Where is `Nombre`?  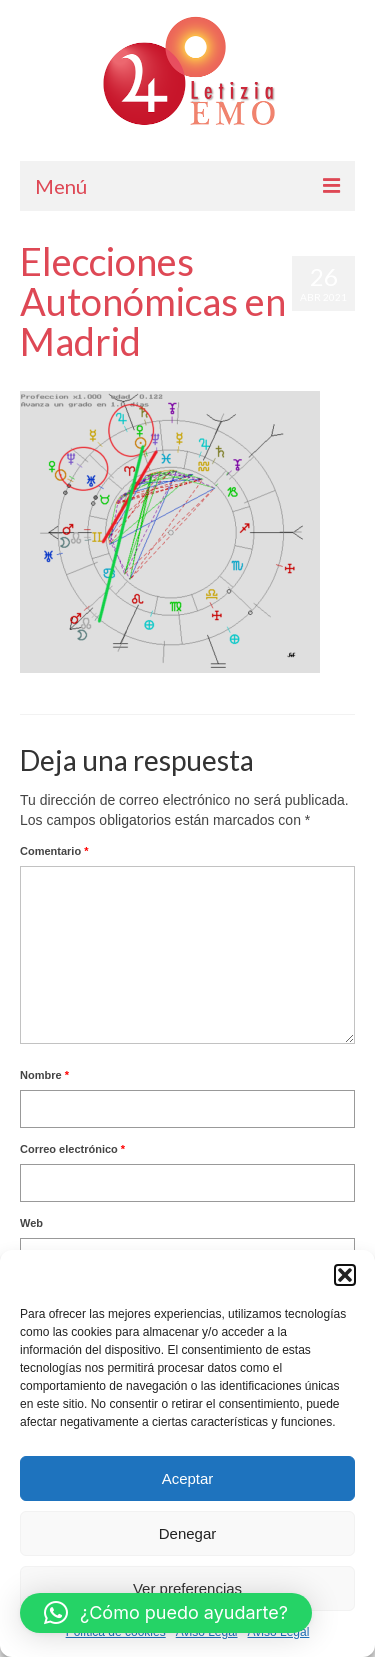 Nombre is located at coordinates (44, 1075).